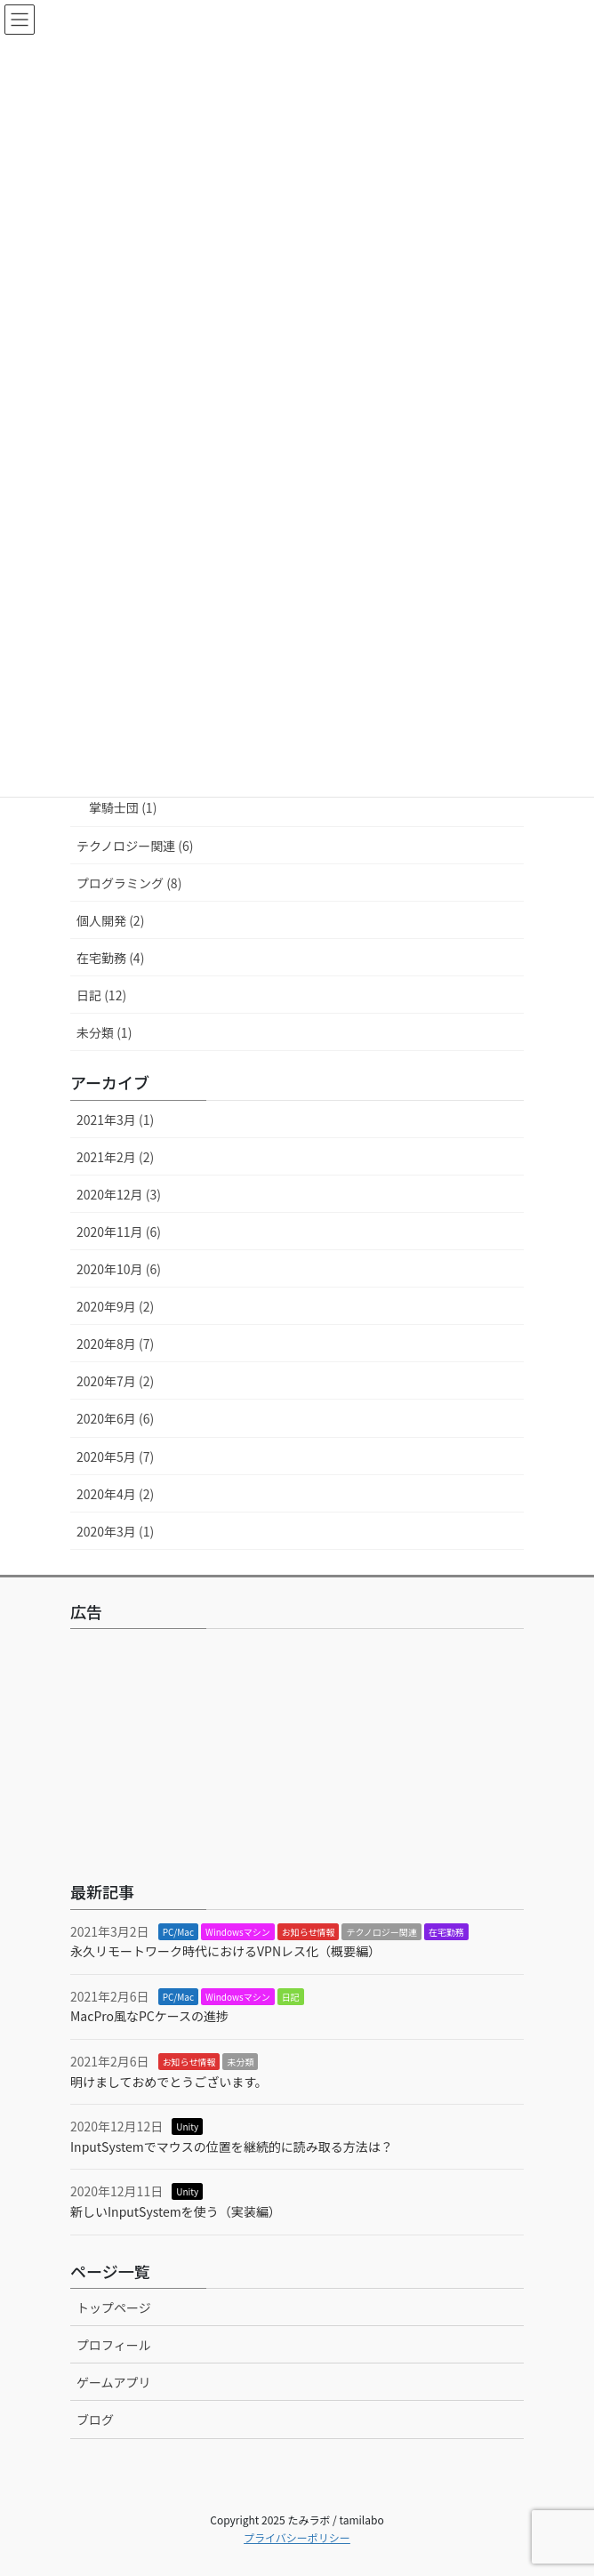 The width and height of the screenshot is (594, 2576). I want to click on 未分類 (1), so click(104, 1032).